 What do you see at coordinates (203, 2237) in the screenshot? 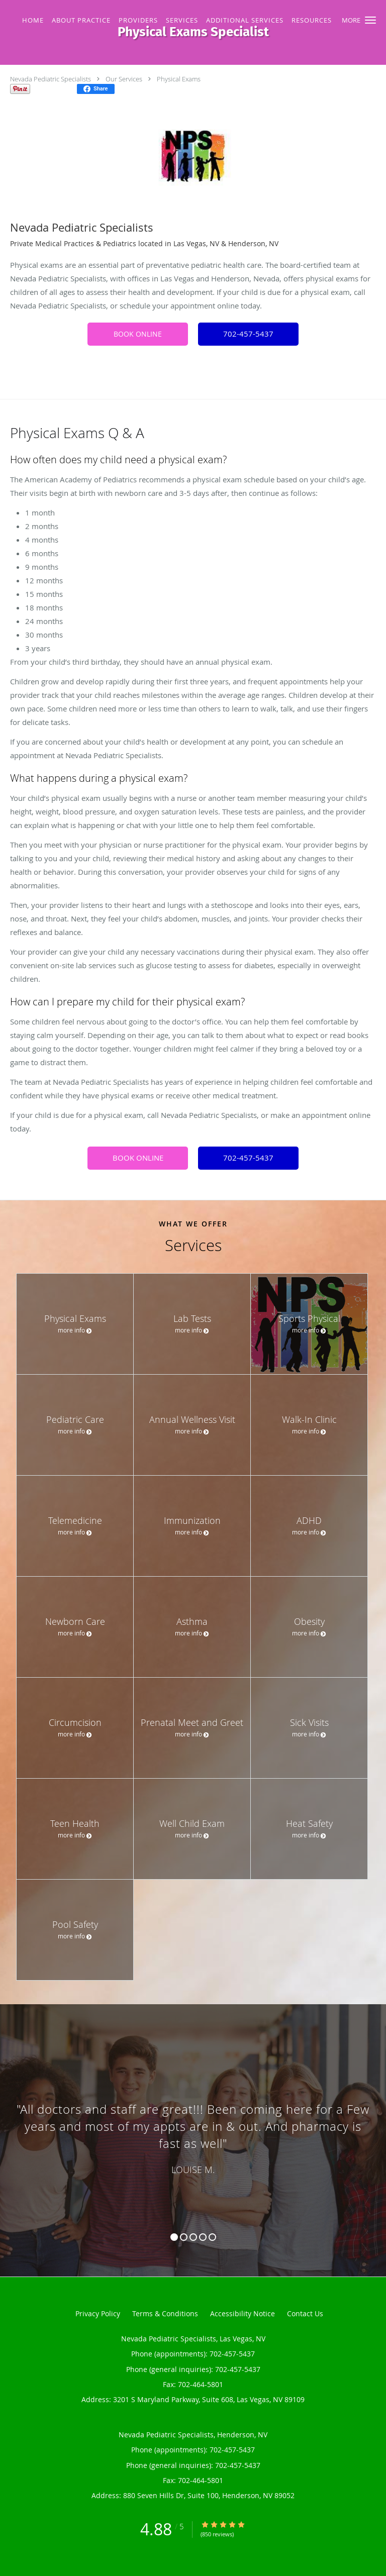
I see `4 [button]` at bounding box center [203, 2237].